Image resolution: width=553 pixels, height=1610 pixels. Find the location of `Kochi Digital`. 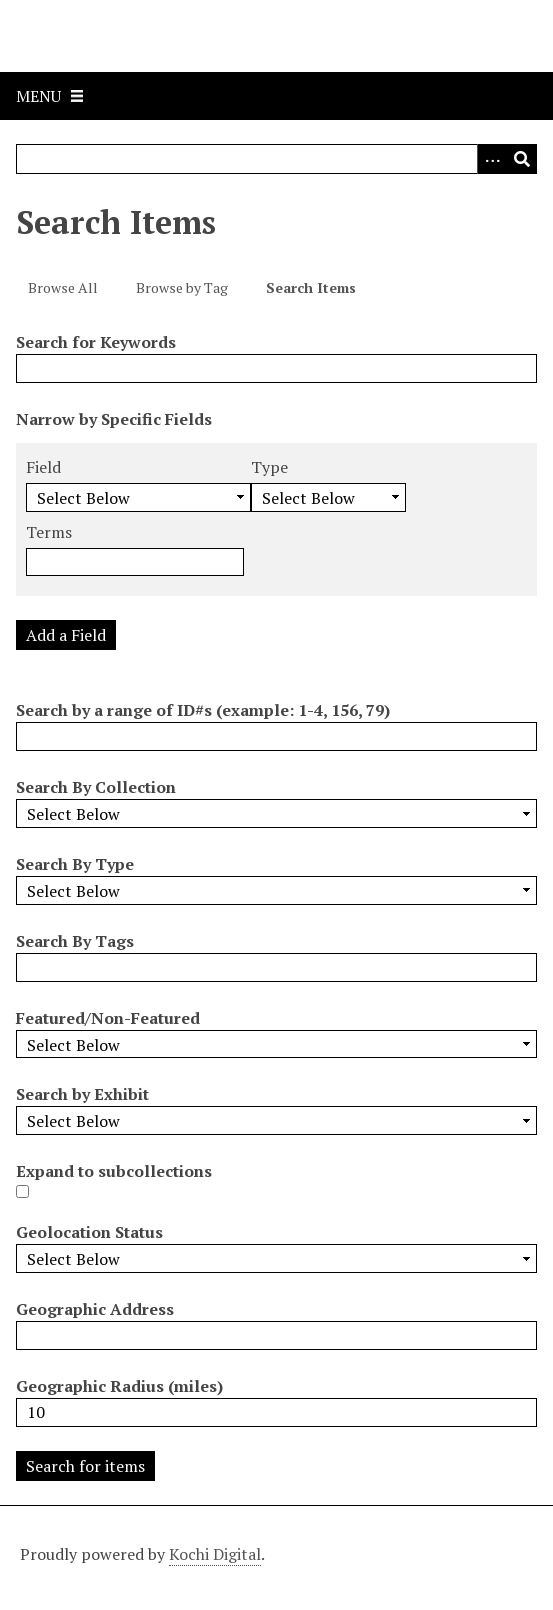

Kochi Digital is located at coordinates (215, 1554).